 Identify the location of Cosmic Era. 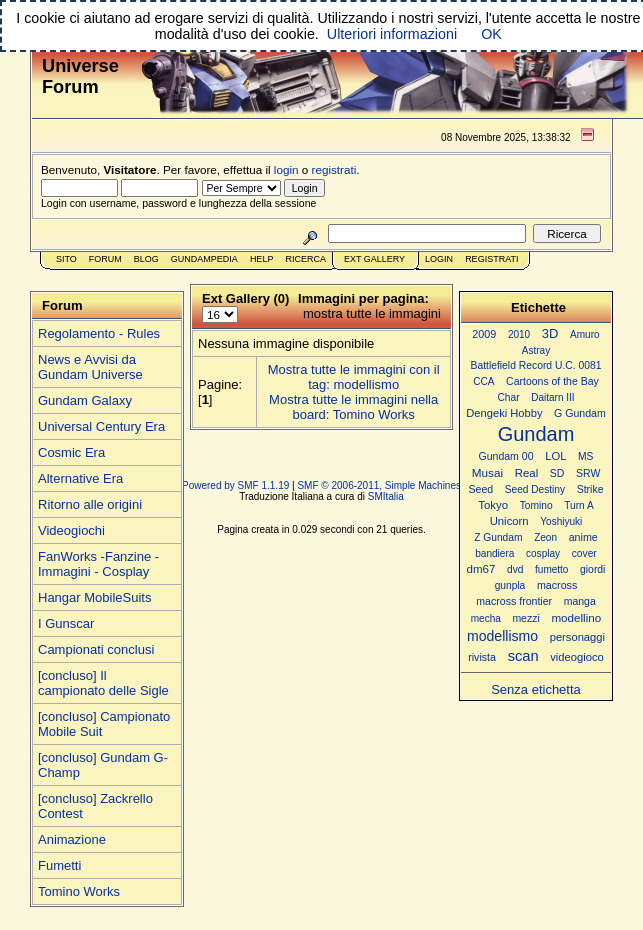
(71, 452).